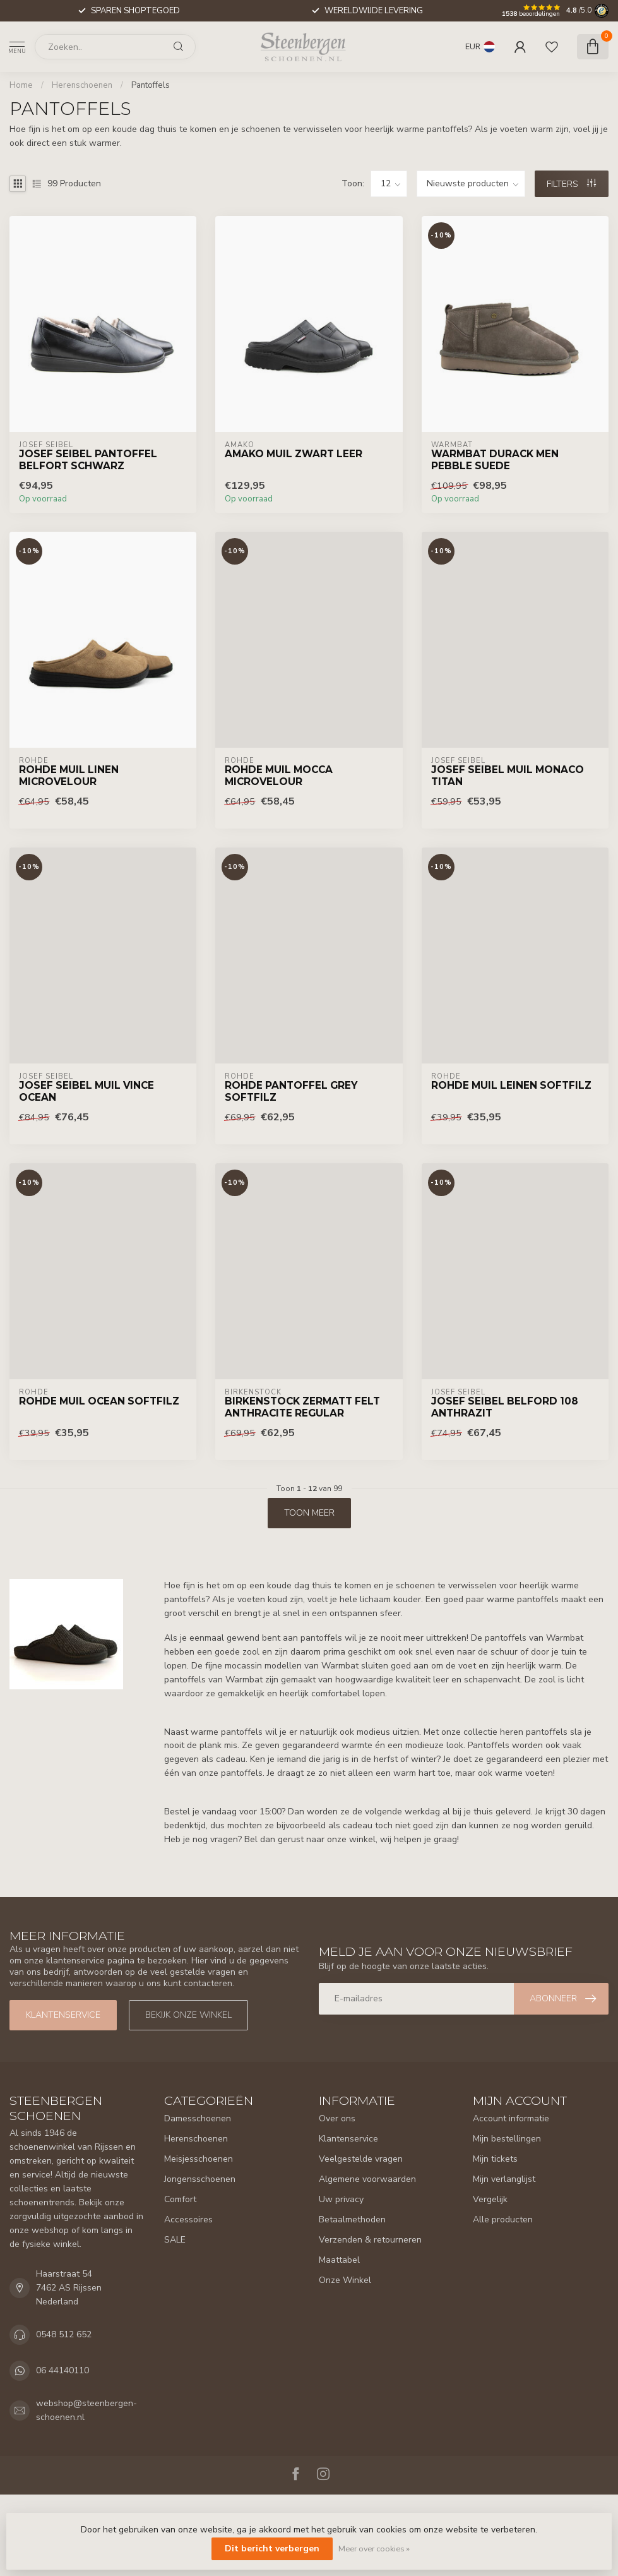 The height and width of the screenshot is (2576, 618). I want to click on webshop@steenbergen-schoenen.nl, so click(86, 2410).